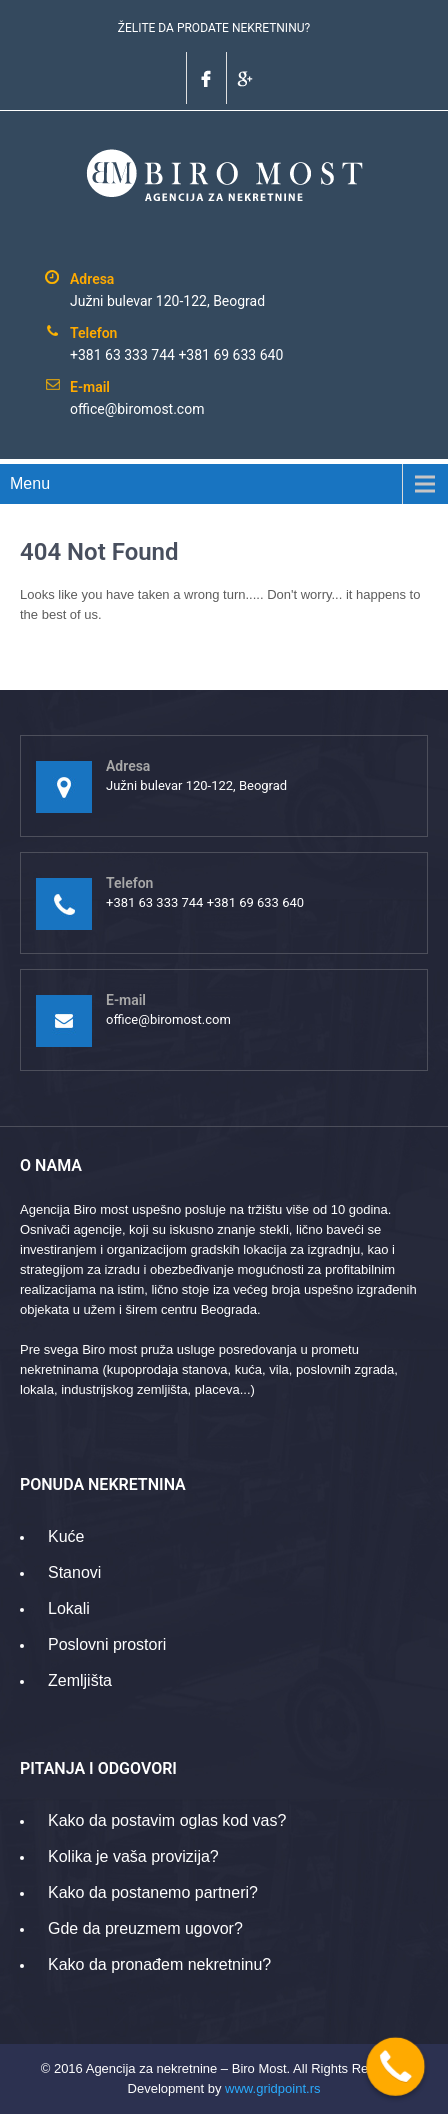 The image size is (448, 2114). What do you see at coordinates (30, 483) in the screenshot?
I see `Menu` at bounding box center [30, 483].